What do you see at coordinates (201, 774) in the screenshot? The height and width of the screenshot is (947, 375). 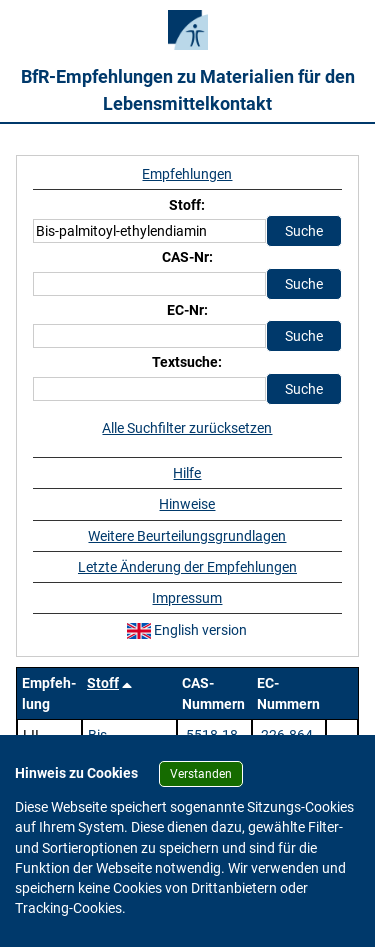 I see `Verstanden` at bounding box center [201, 774].